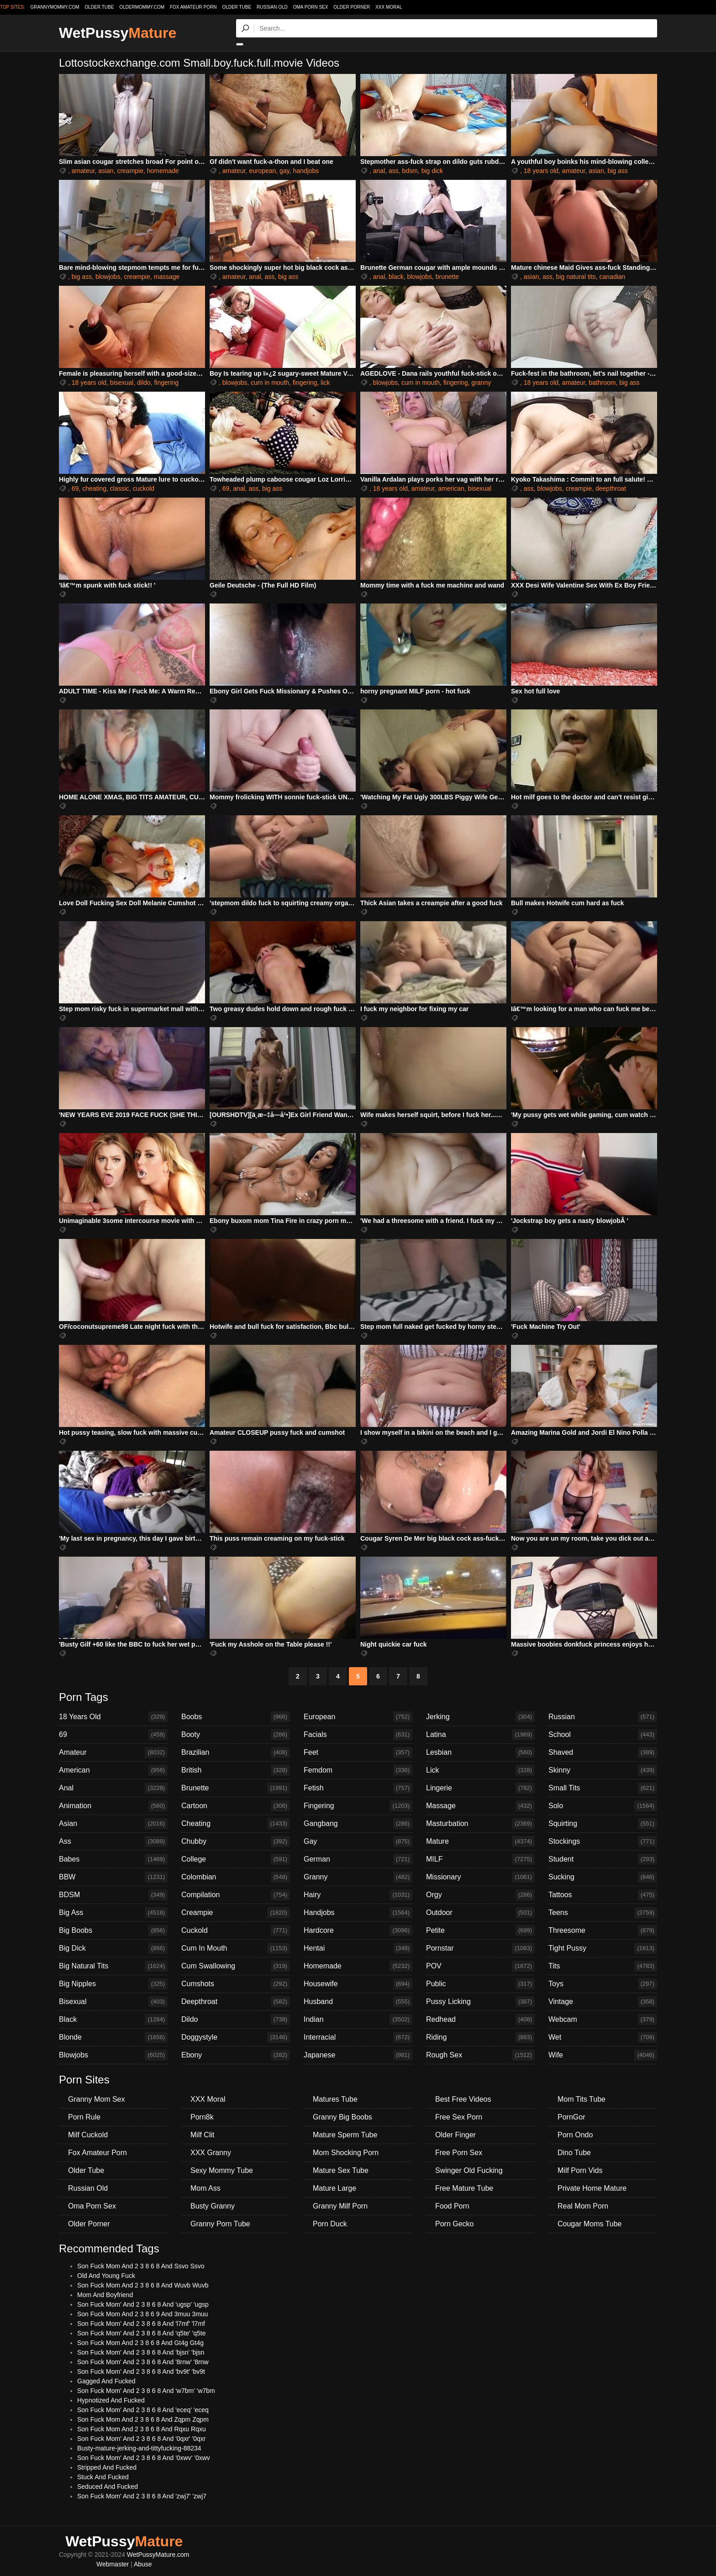  I want to click on cheating, so click(94, 488).